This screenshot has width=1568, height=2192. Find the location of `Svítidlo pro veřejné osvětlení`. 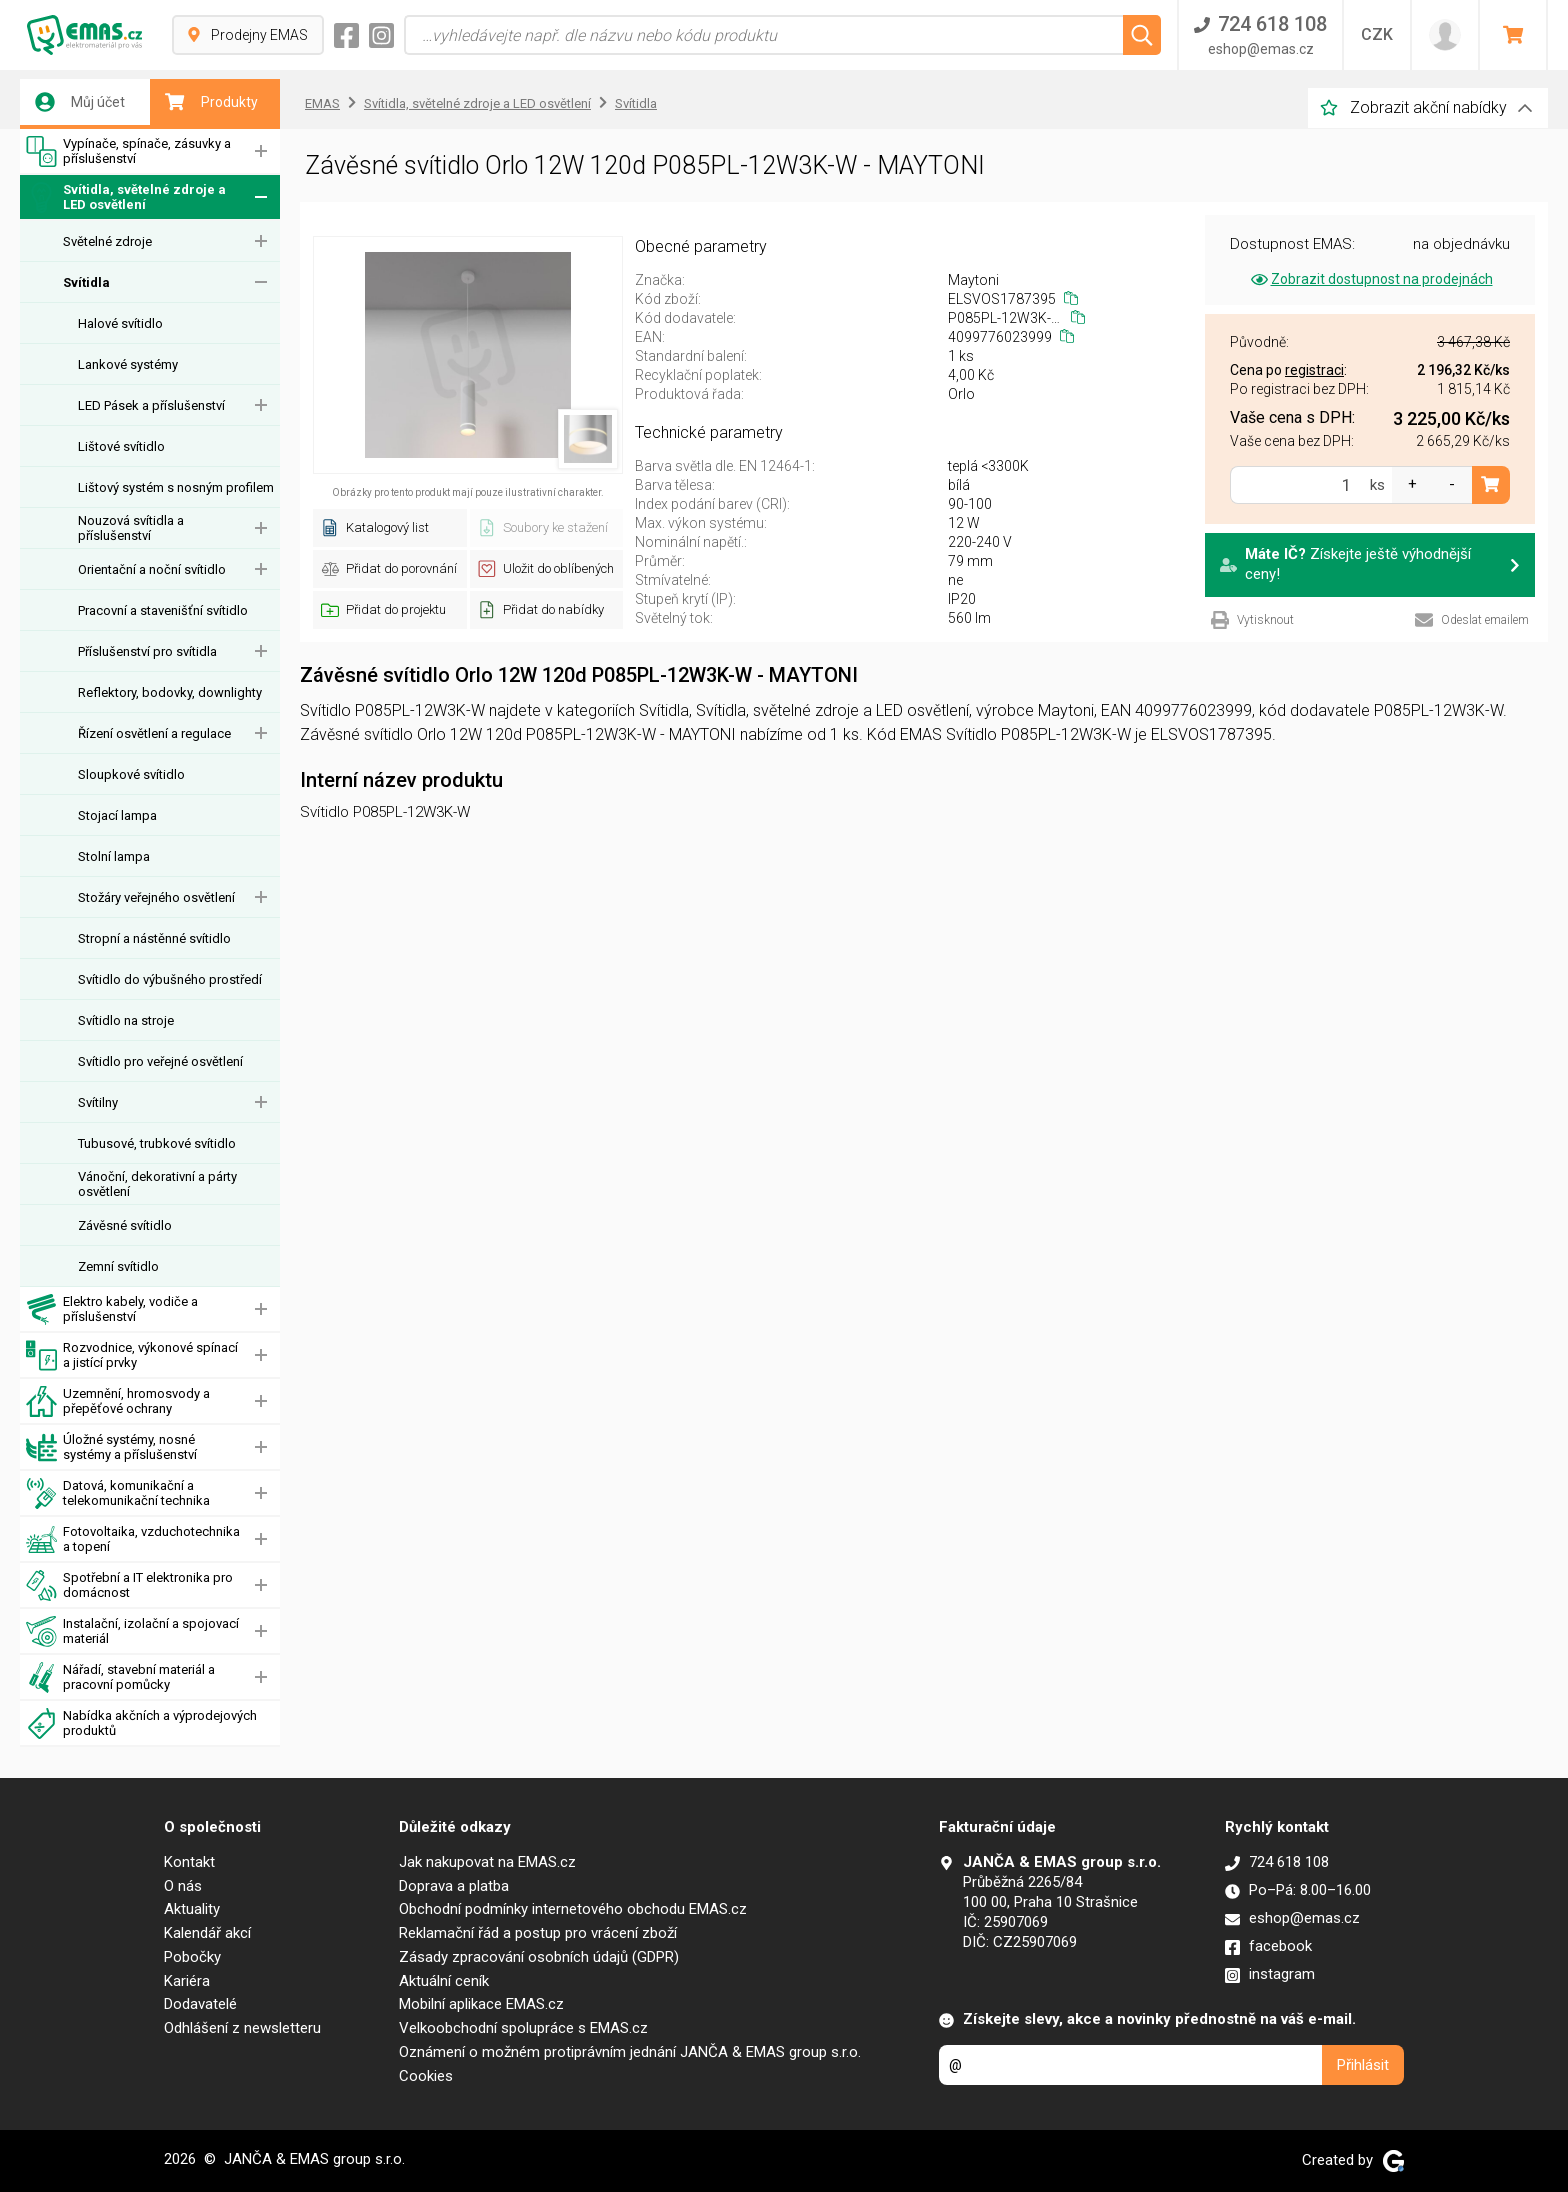

Svítidlo pro veřejné osvětlení is located at coordinates (160, 1061).